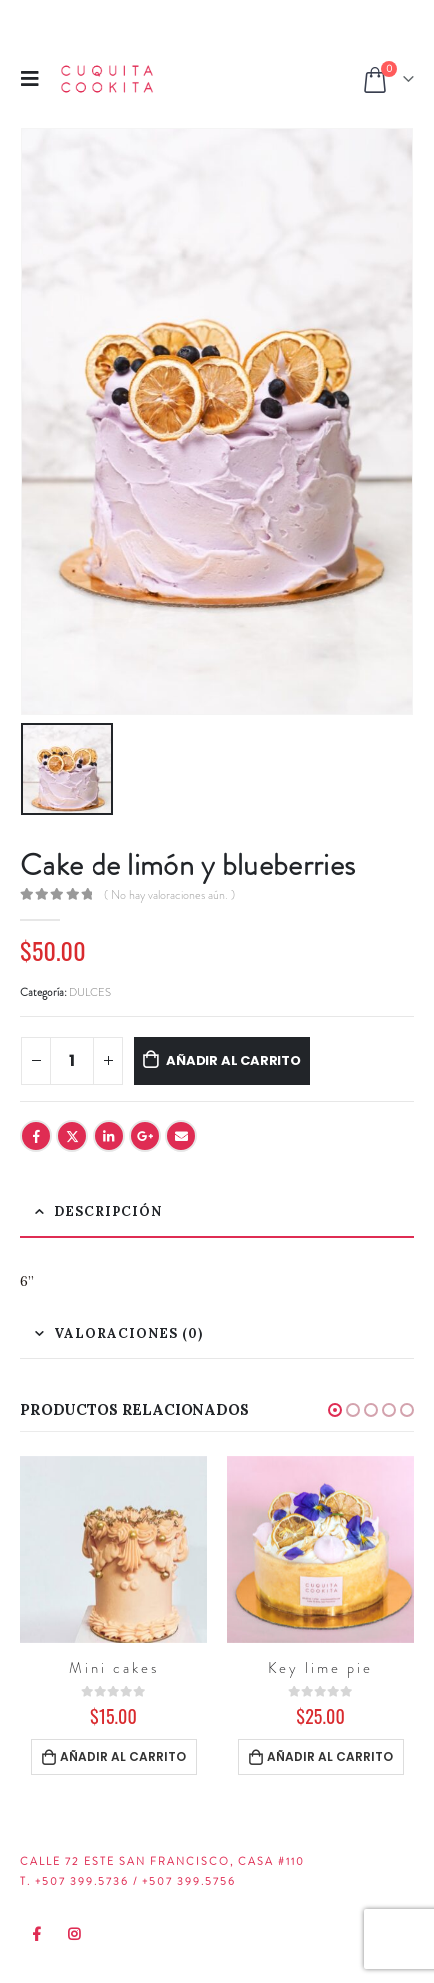  Describe the element at coordinates (36, 78) in the screenshot. I see `[Mobile Menu]` at that location.